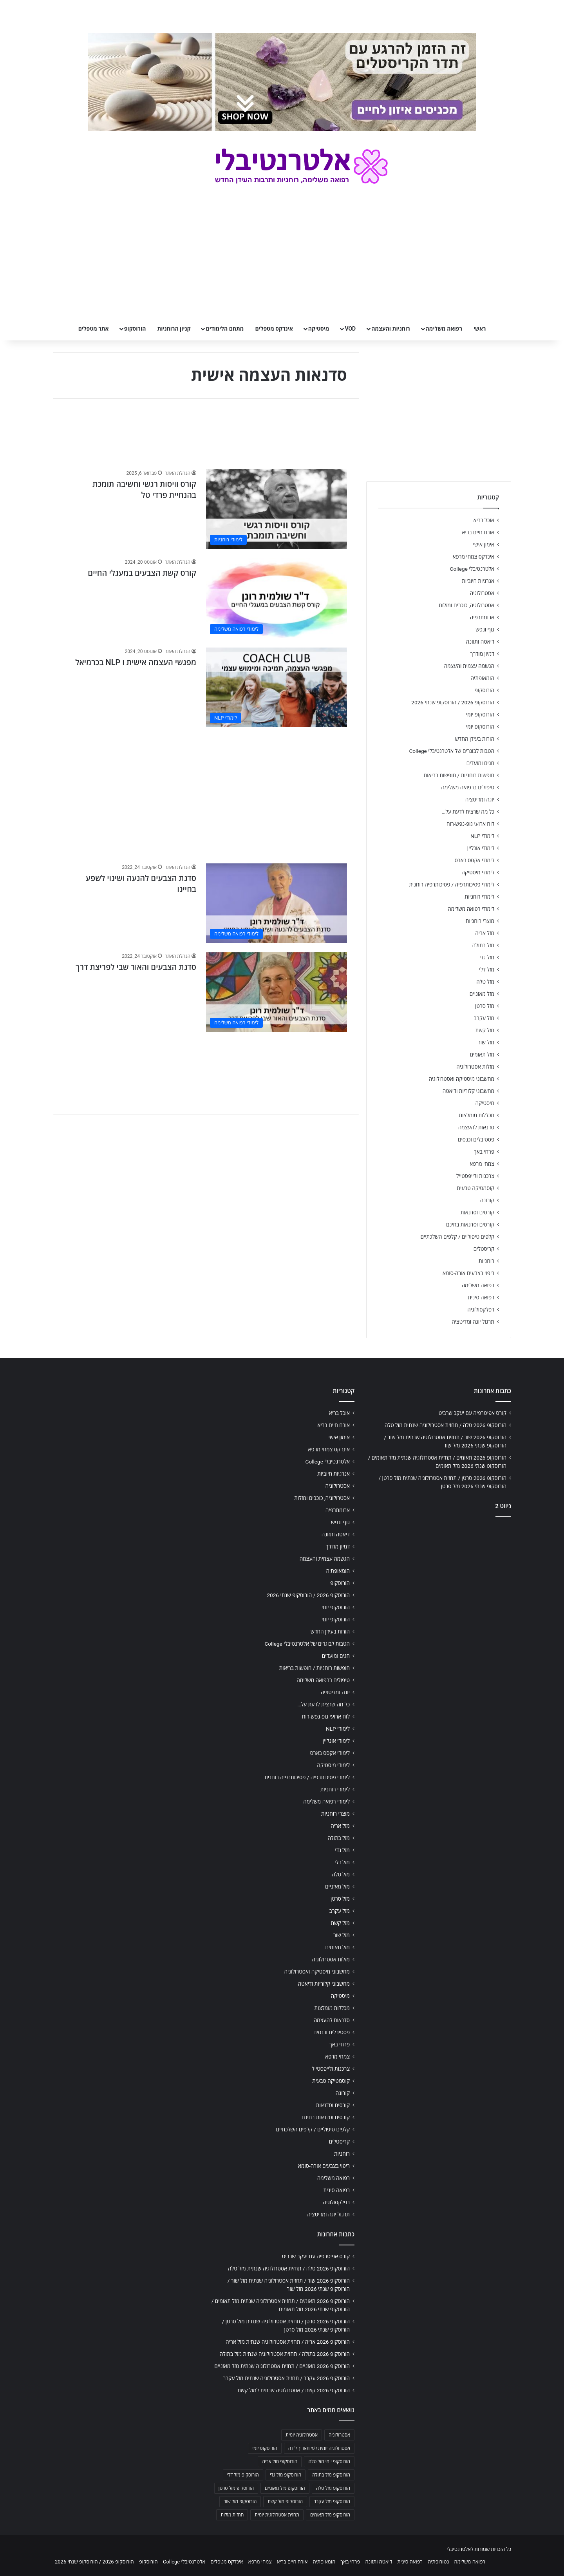 The image size is (564, 2576). What do you see at coordinates (468, 1273) in the screenshot?
I see `ריפוי בצבעים אורה-סומא` at bounding box center [468, 1273].